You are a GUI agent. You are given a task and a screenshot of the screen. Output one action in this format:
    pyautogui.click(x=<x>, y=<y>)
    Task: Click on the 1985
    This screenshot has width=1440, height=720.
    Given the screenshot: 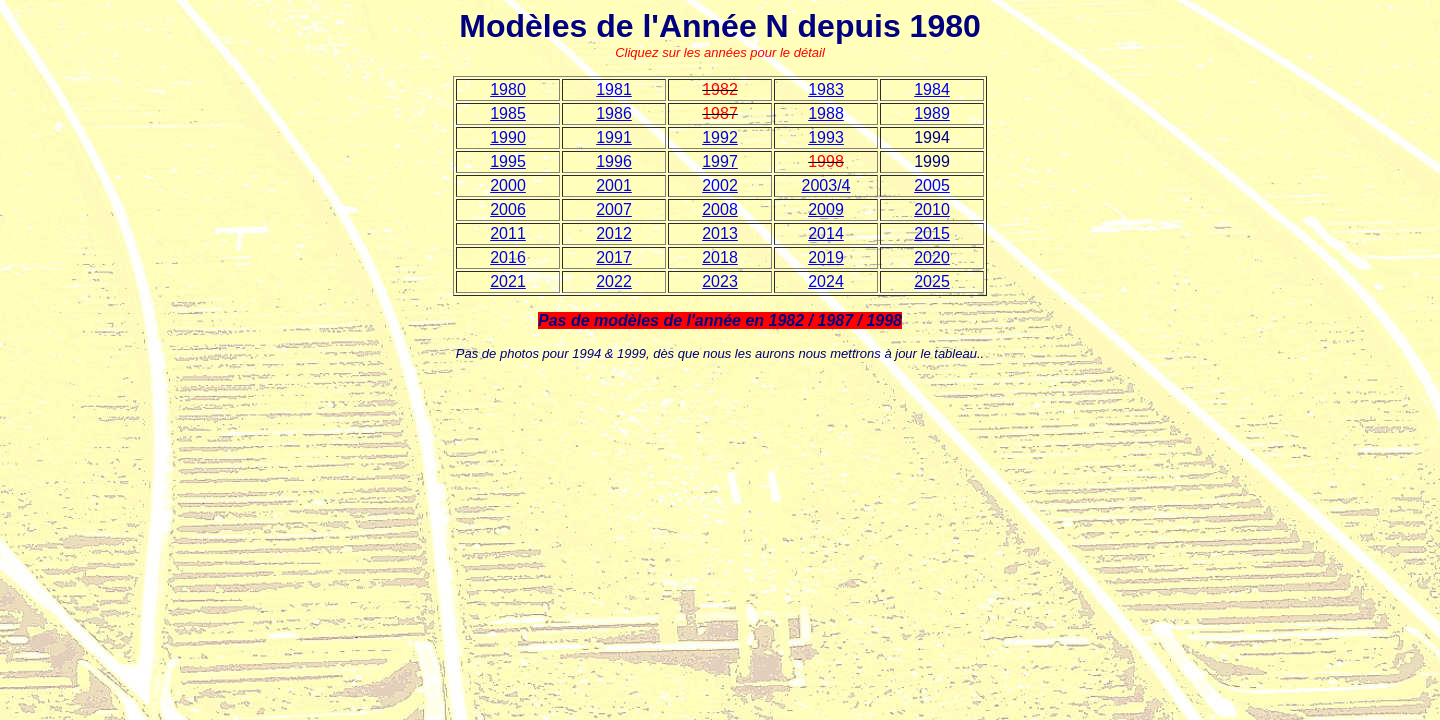 What is the action you would take?
    pyautogui.click(x=508, y=113)
    